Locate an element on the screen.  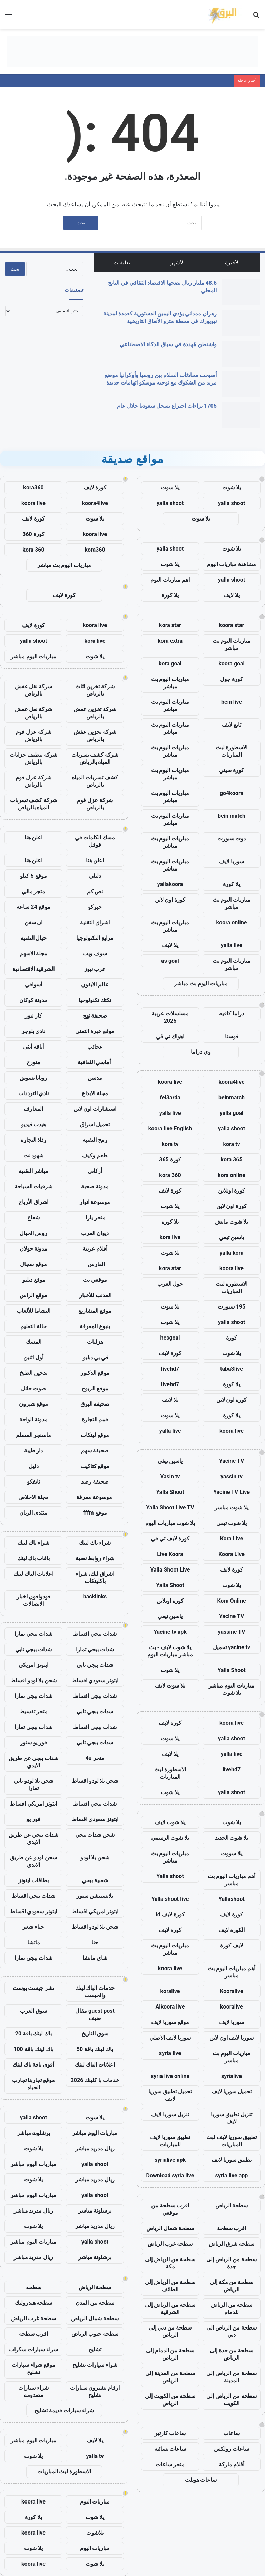
نادي الترددات is located at coordinates (33, 1093).